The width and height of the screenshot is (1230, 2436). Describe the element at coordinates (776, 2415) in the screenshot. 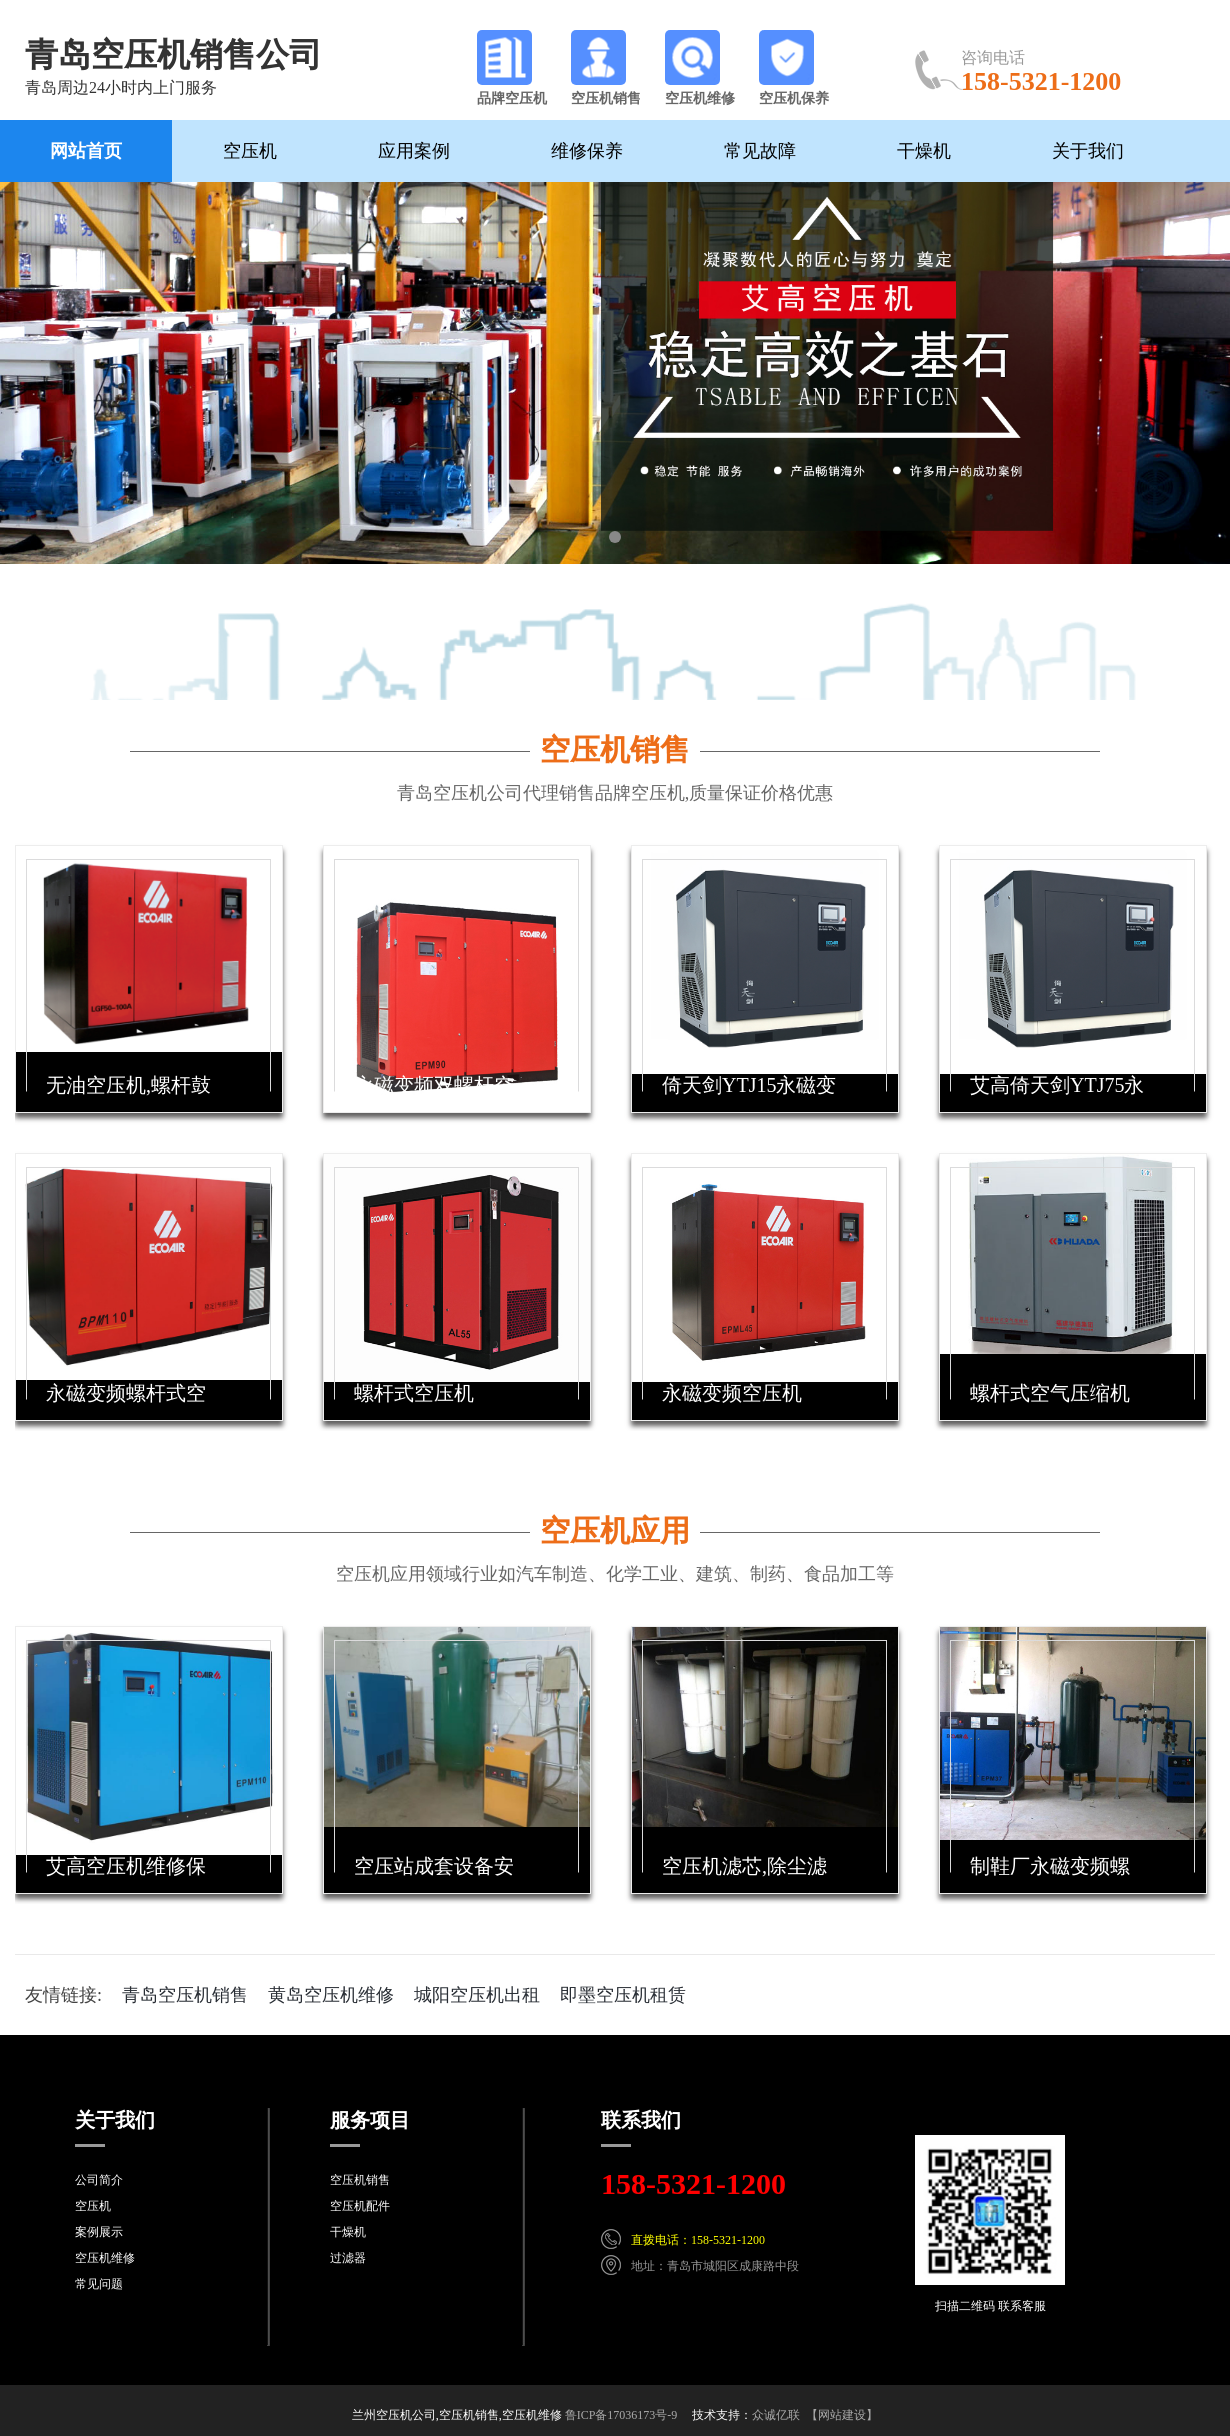

I see `众诚亿联` at that location.